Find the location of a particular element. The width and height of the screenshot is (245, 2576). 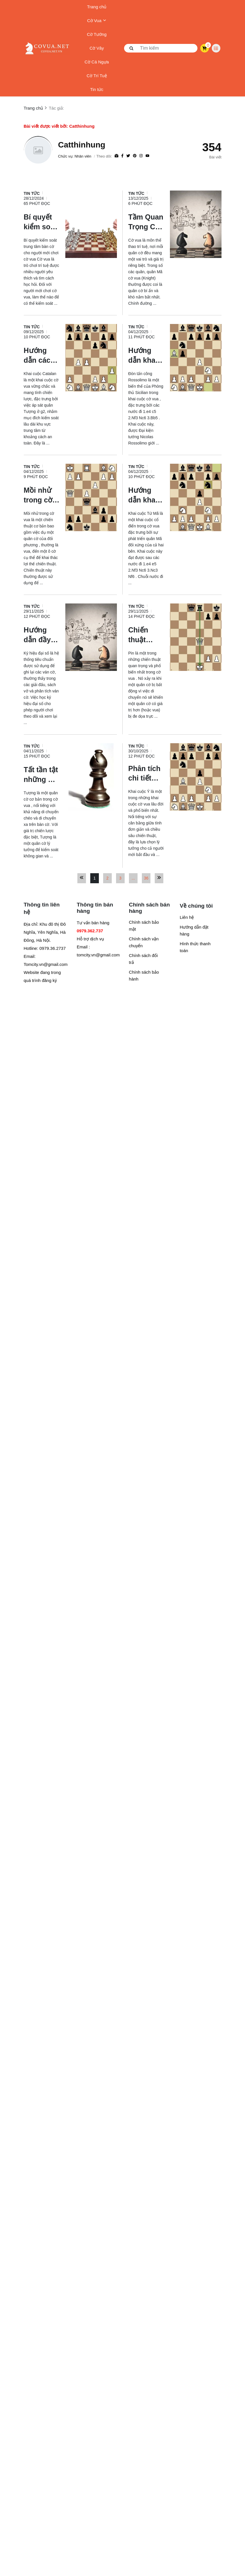

[Website] is located at coordinates (116, 156).